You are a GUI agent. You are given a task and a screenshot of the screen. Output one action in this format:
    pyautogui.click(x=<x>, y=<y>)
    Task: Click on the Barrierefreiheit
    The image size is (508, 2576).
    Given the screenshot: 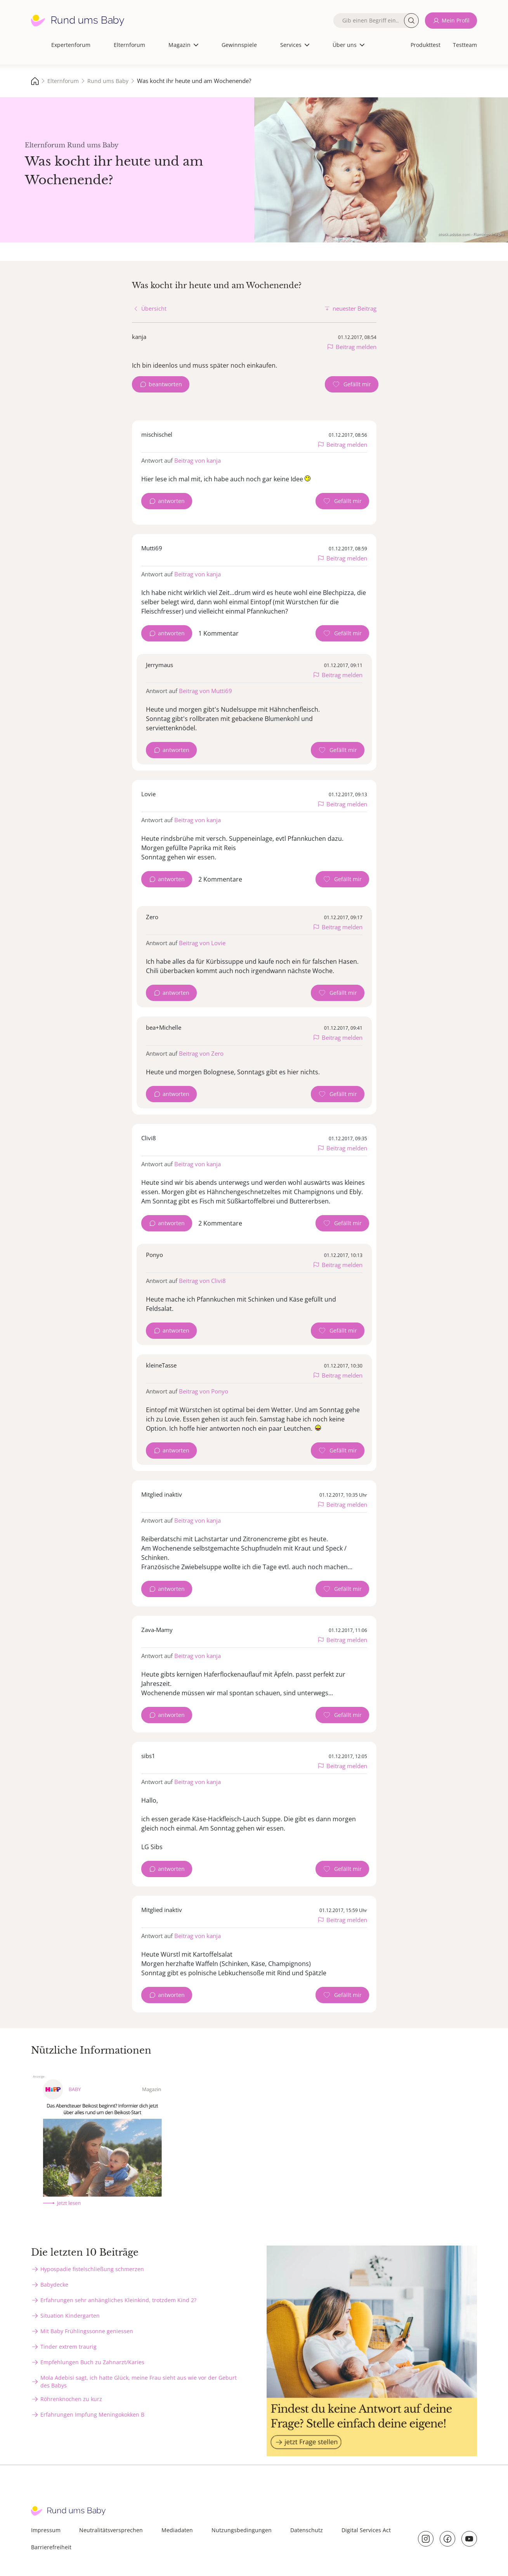 What is the action you would take?
    pyautogui.click(x=51, y=2547)
    